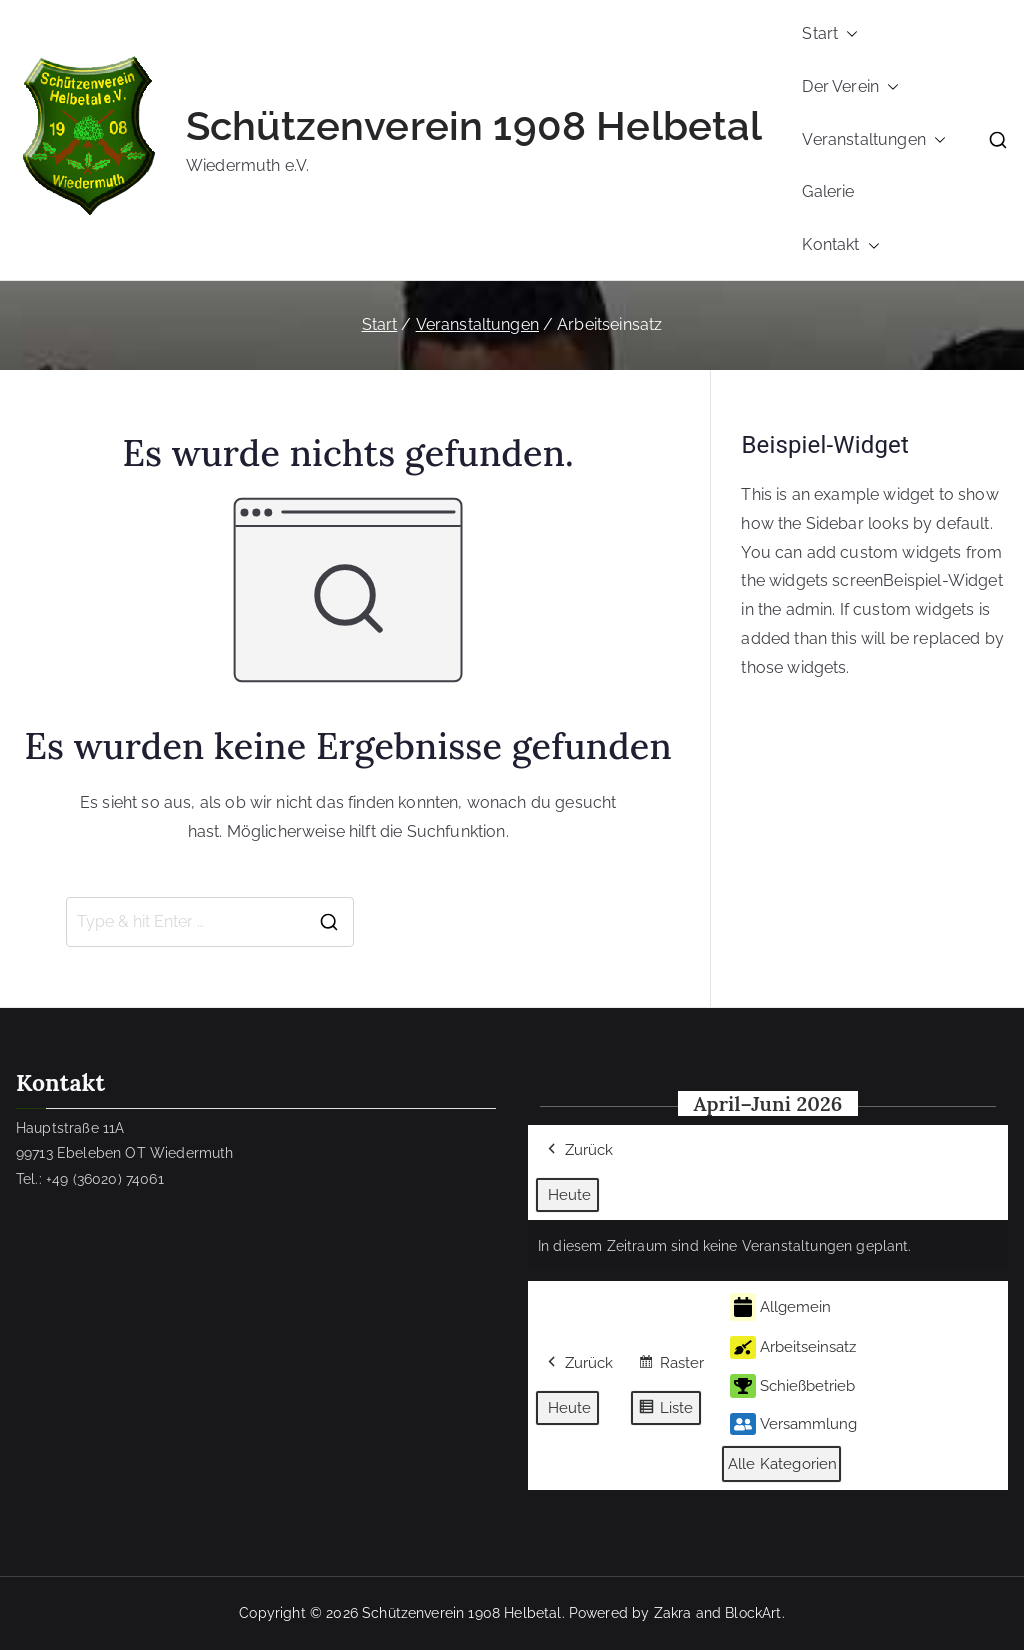  I want to click on BlockArt, so click(753, 1613).